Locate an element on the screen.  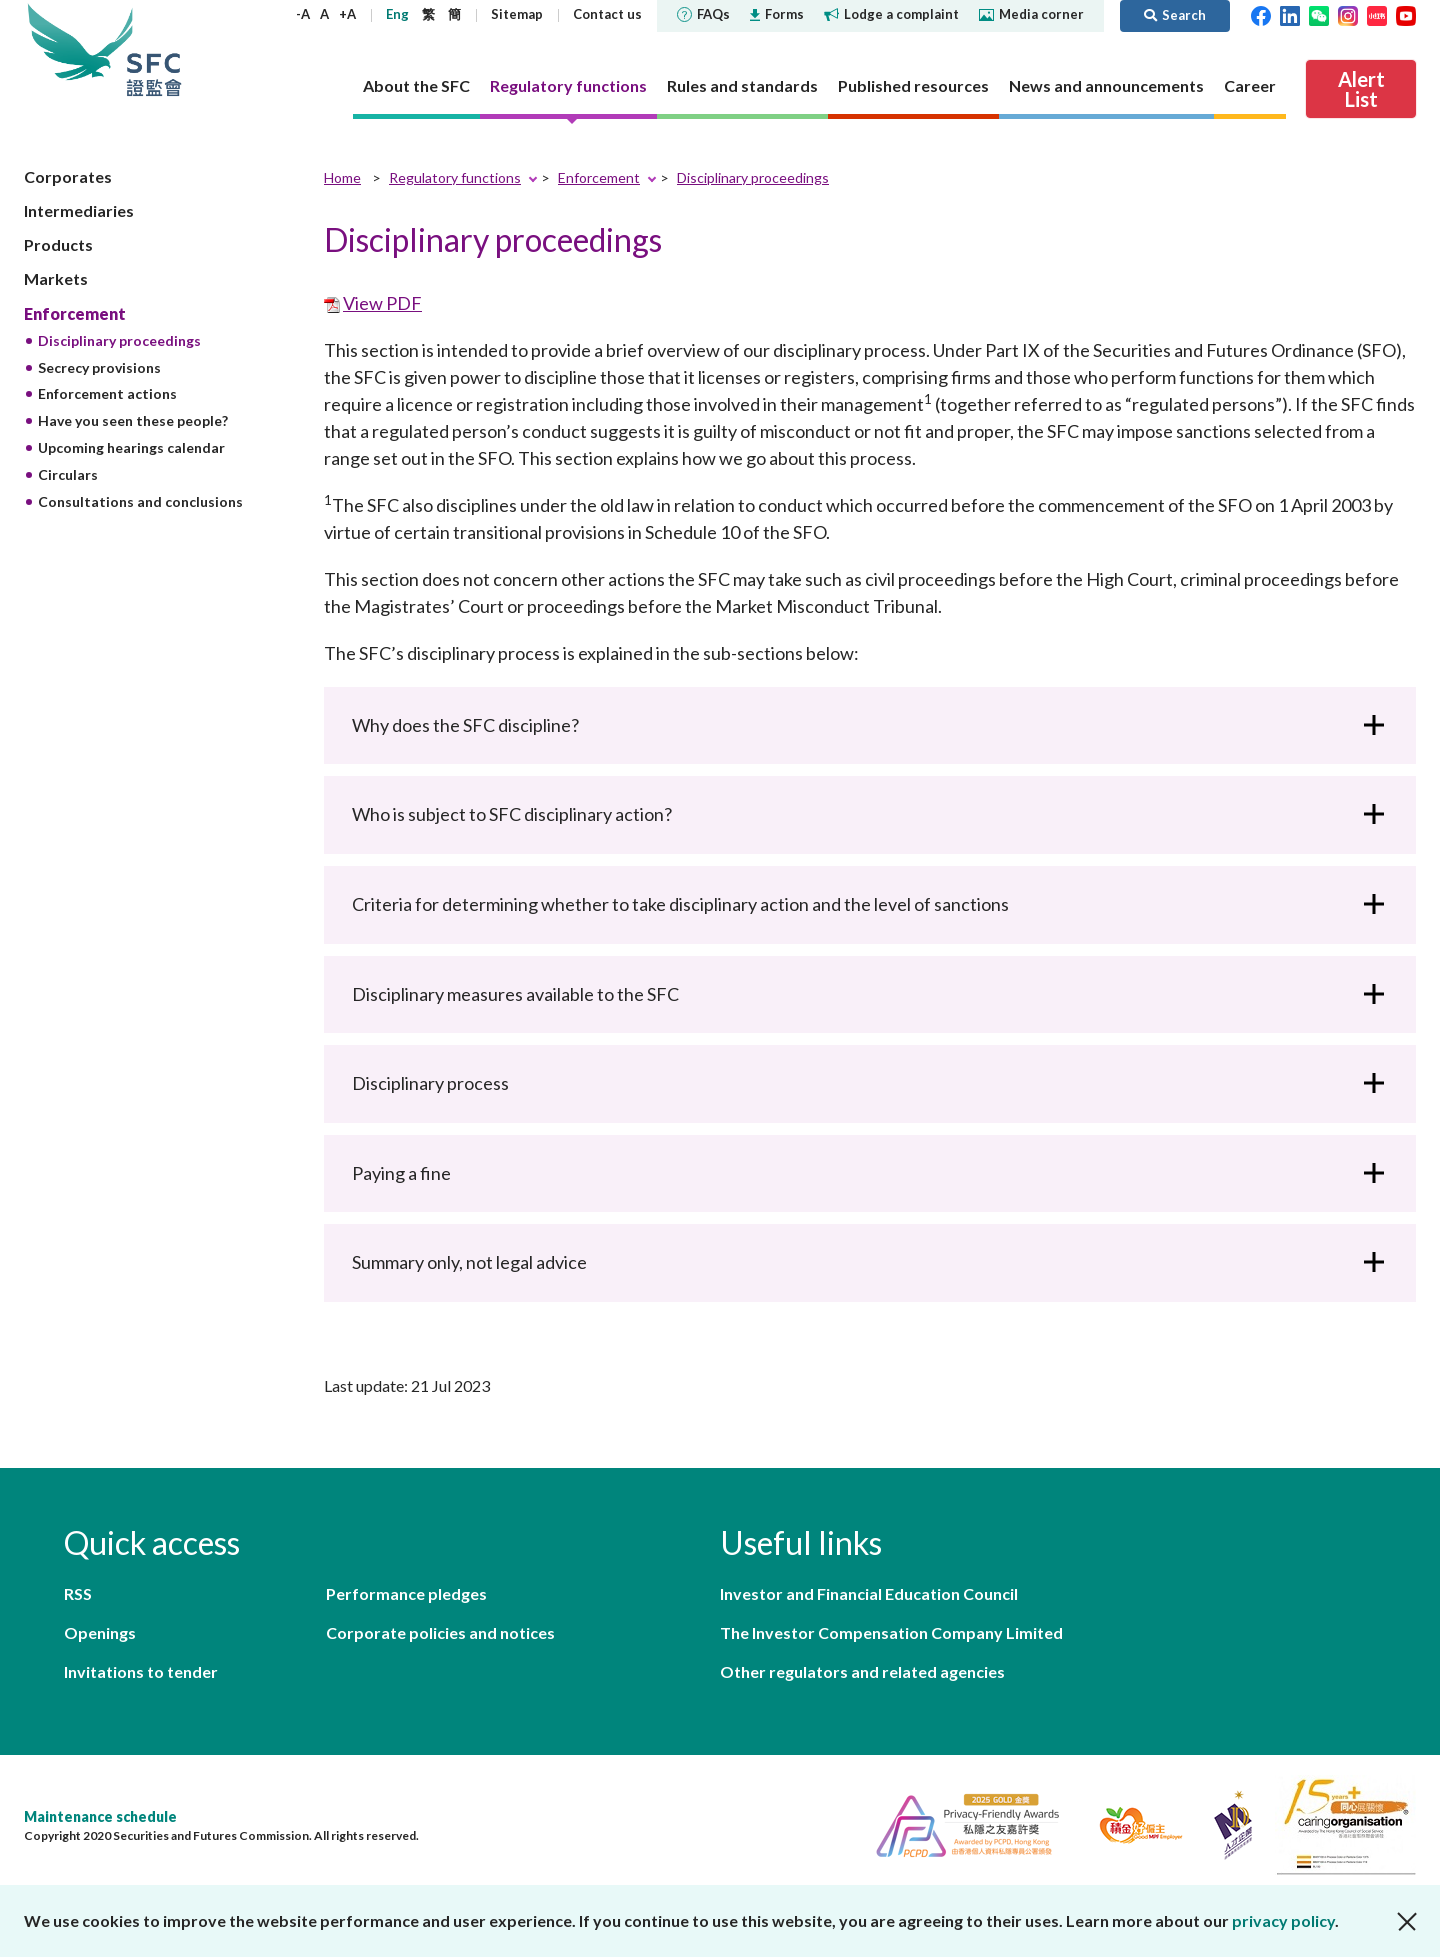
Media corner is located at coordinates (1031, 14).